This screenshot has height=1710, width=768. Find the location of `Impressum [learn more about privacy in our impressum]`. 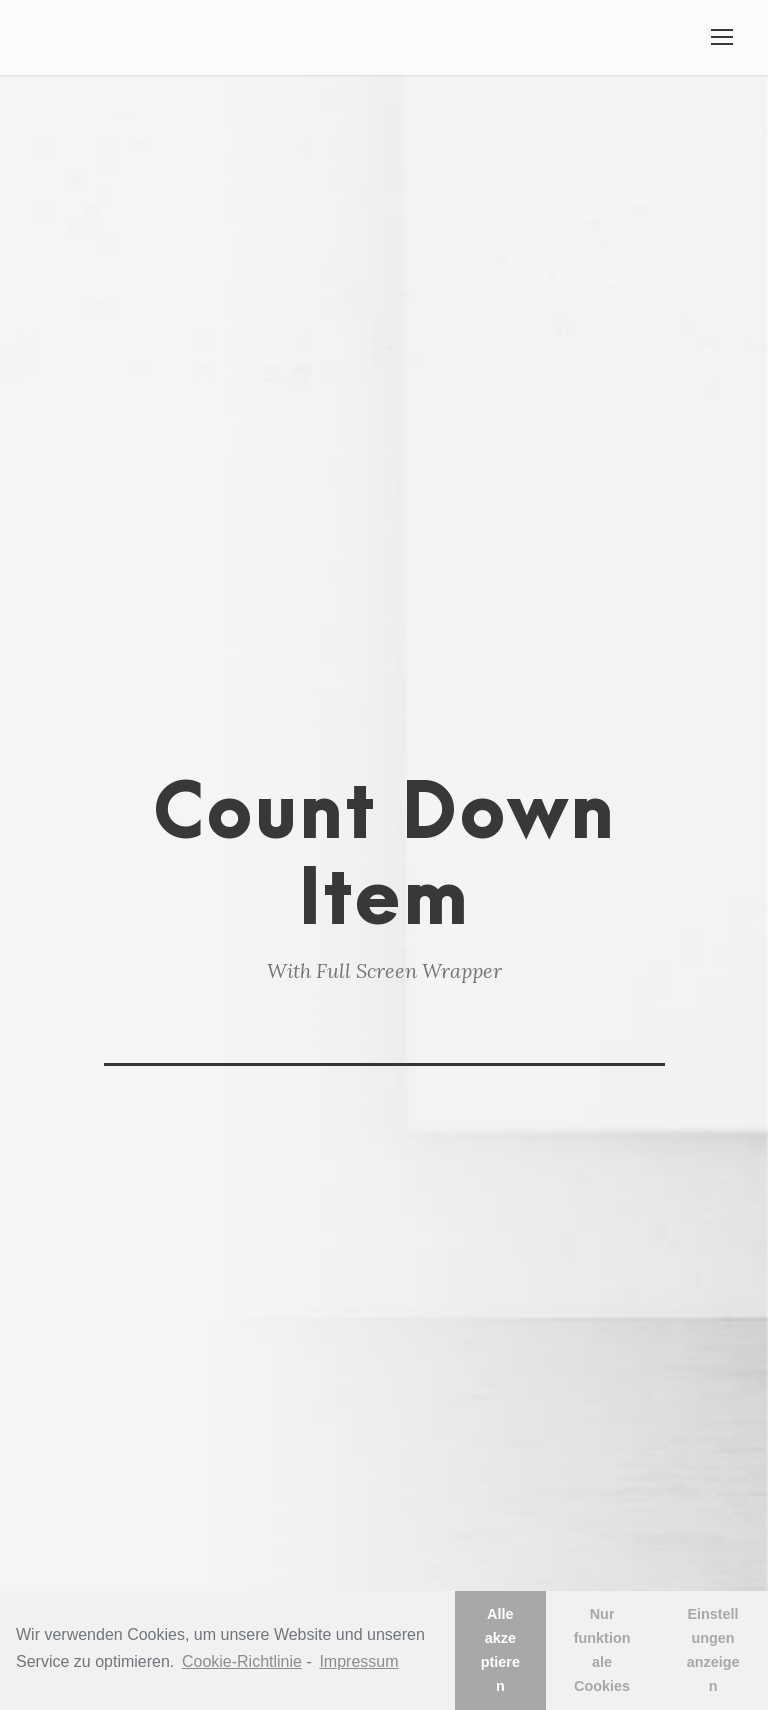

Impressum [learn more about privacy in our impressum] is located at coordinates (358, 1661).